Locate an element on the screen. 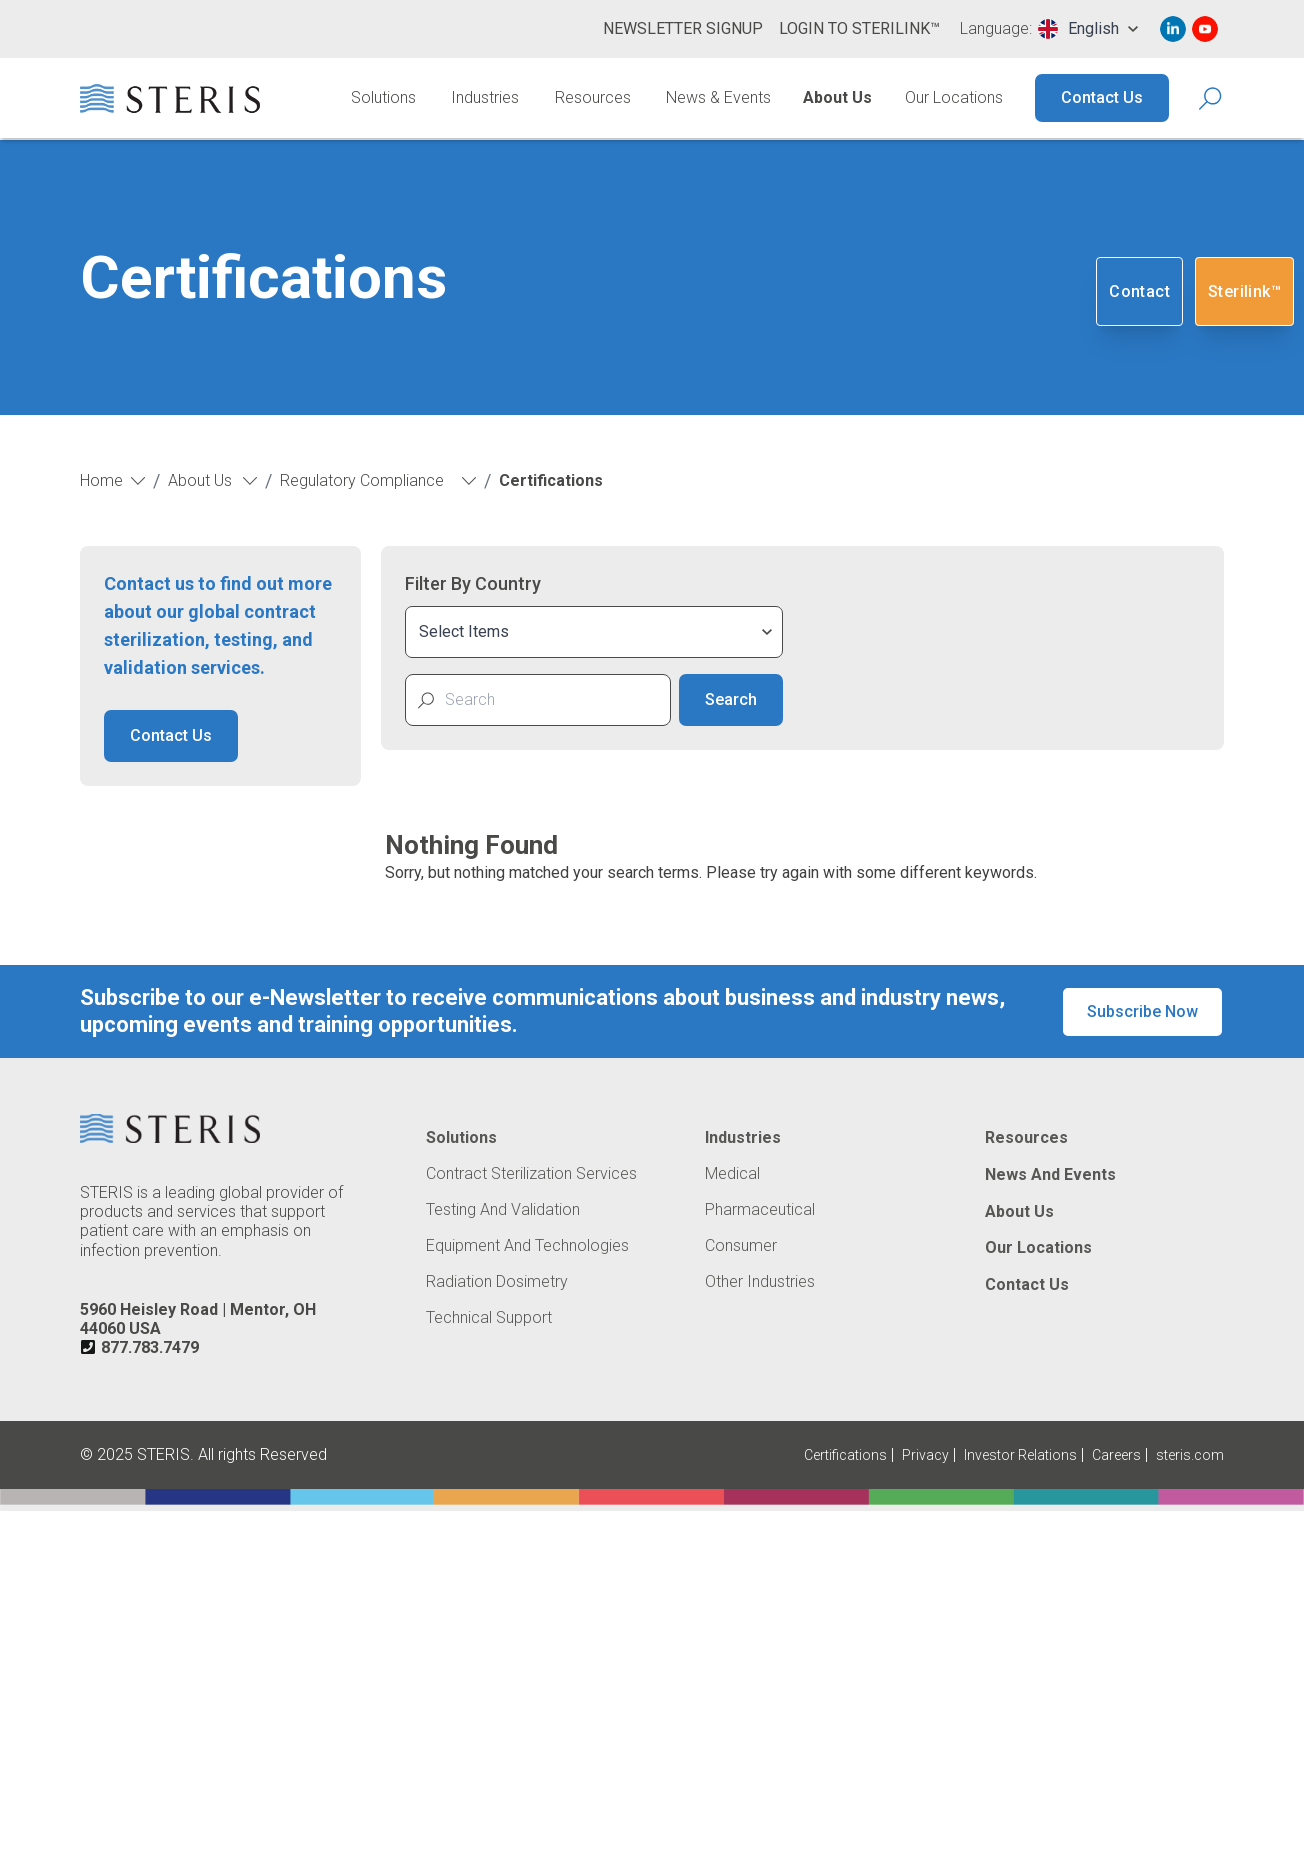 This screenshot has width=1304, height=1851. About Us [Navigate to About Us] is located at coordinates (837, 97).